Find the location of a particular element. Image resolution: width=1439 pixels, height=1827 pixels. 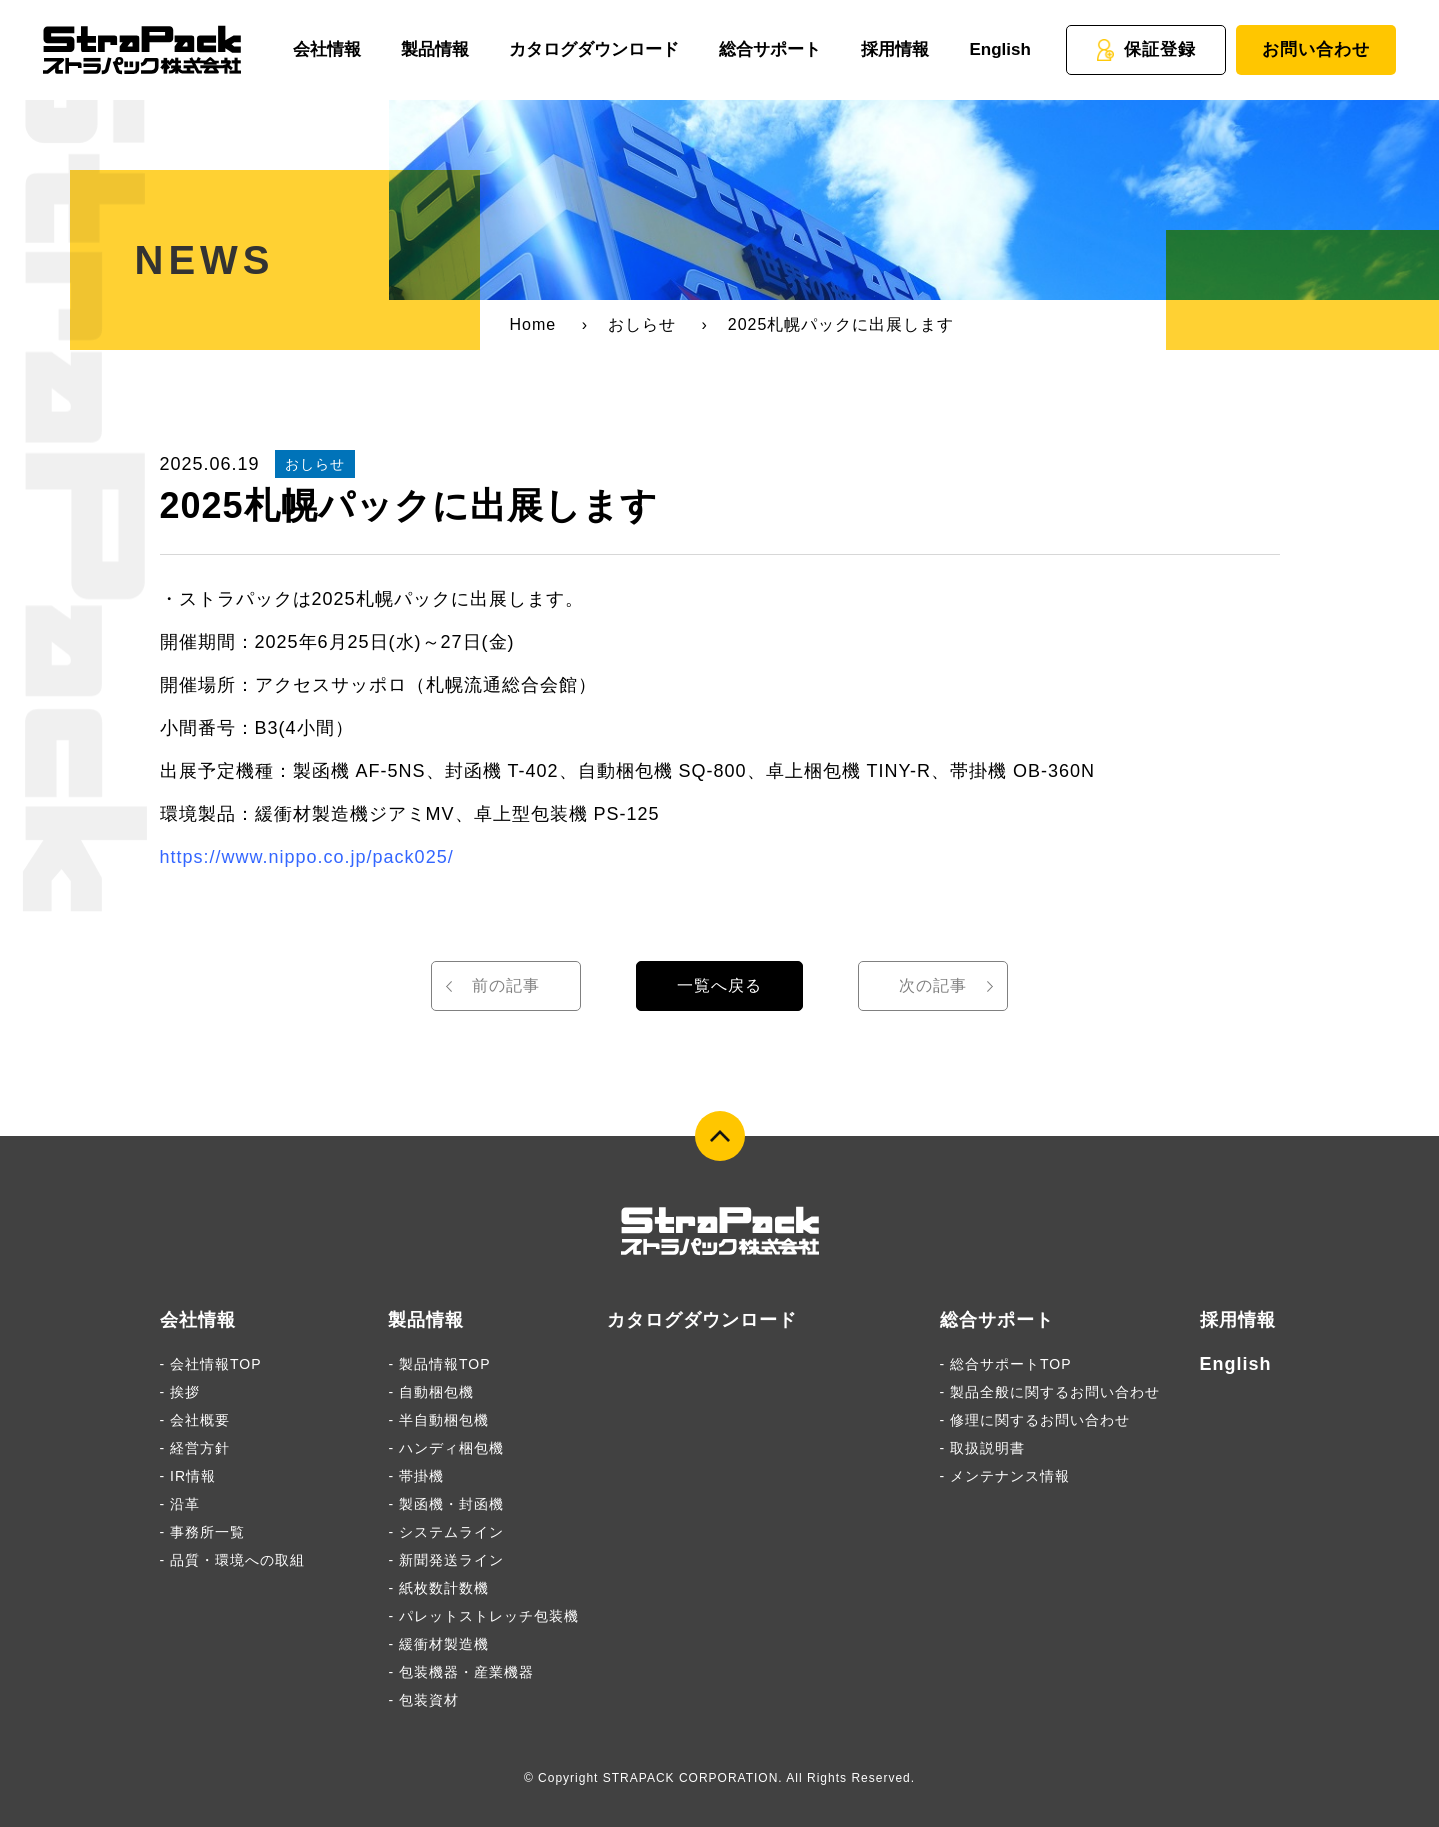

保証登録 is located at coordinates (1145, 50).